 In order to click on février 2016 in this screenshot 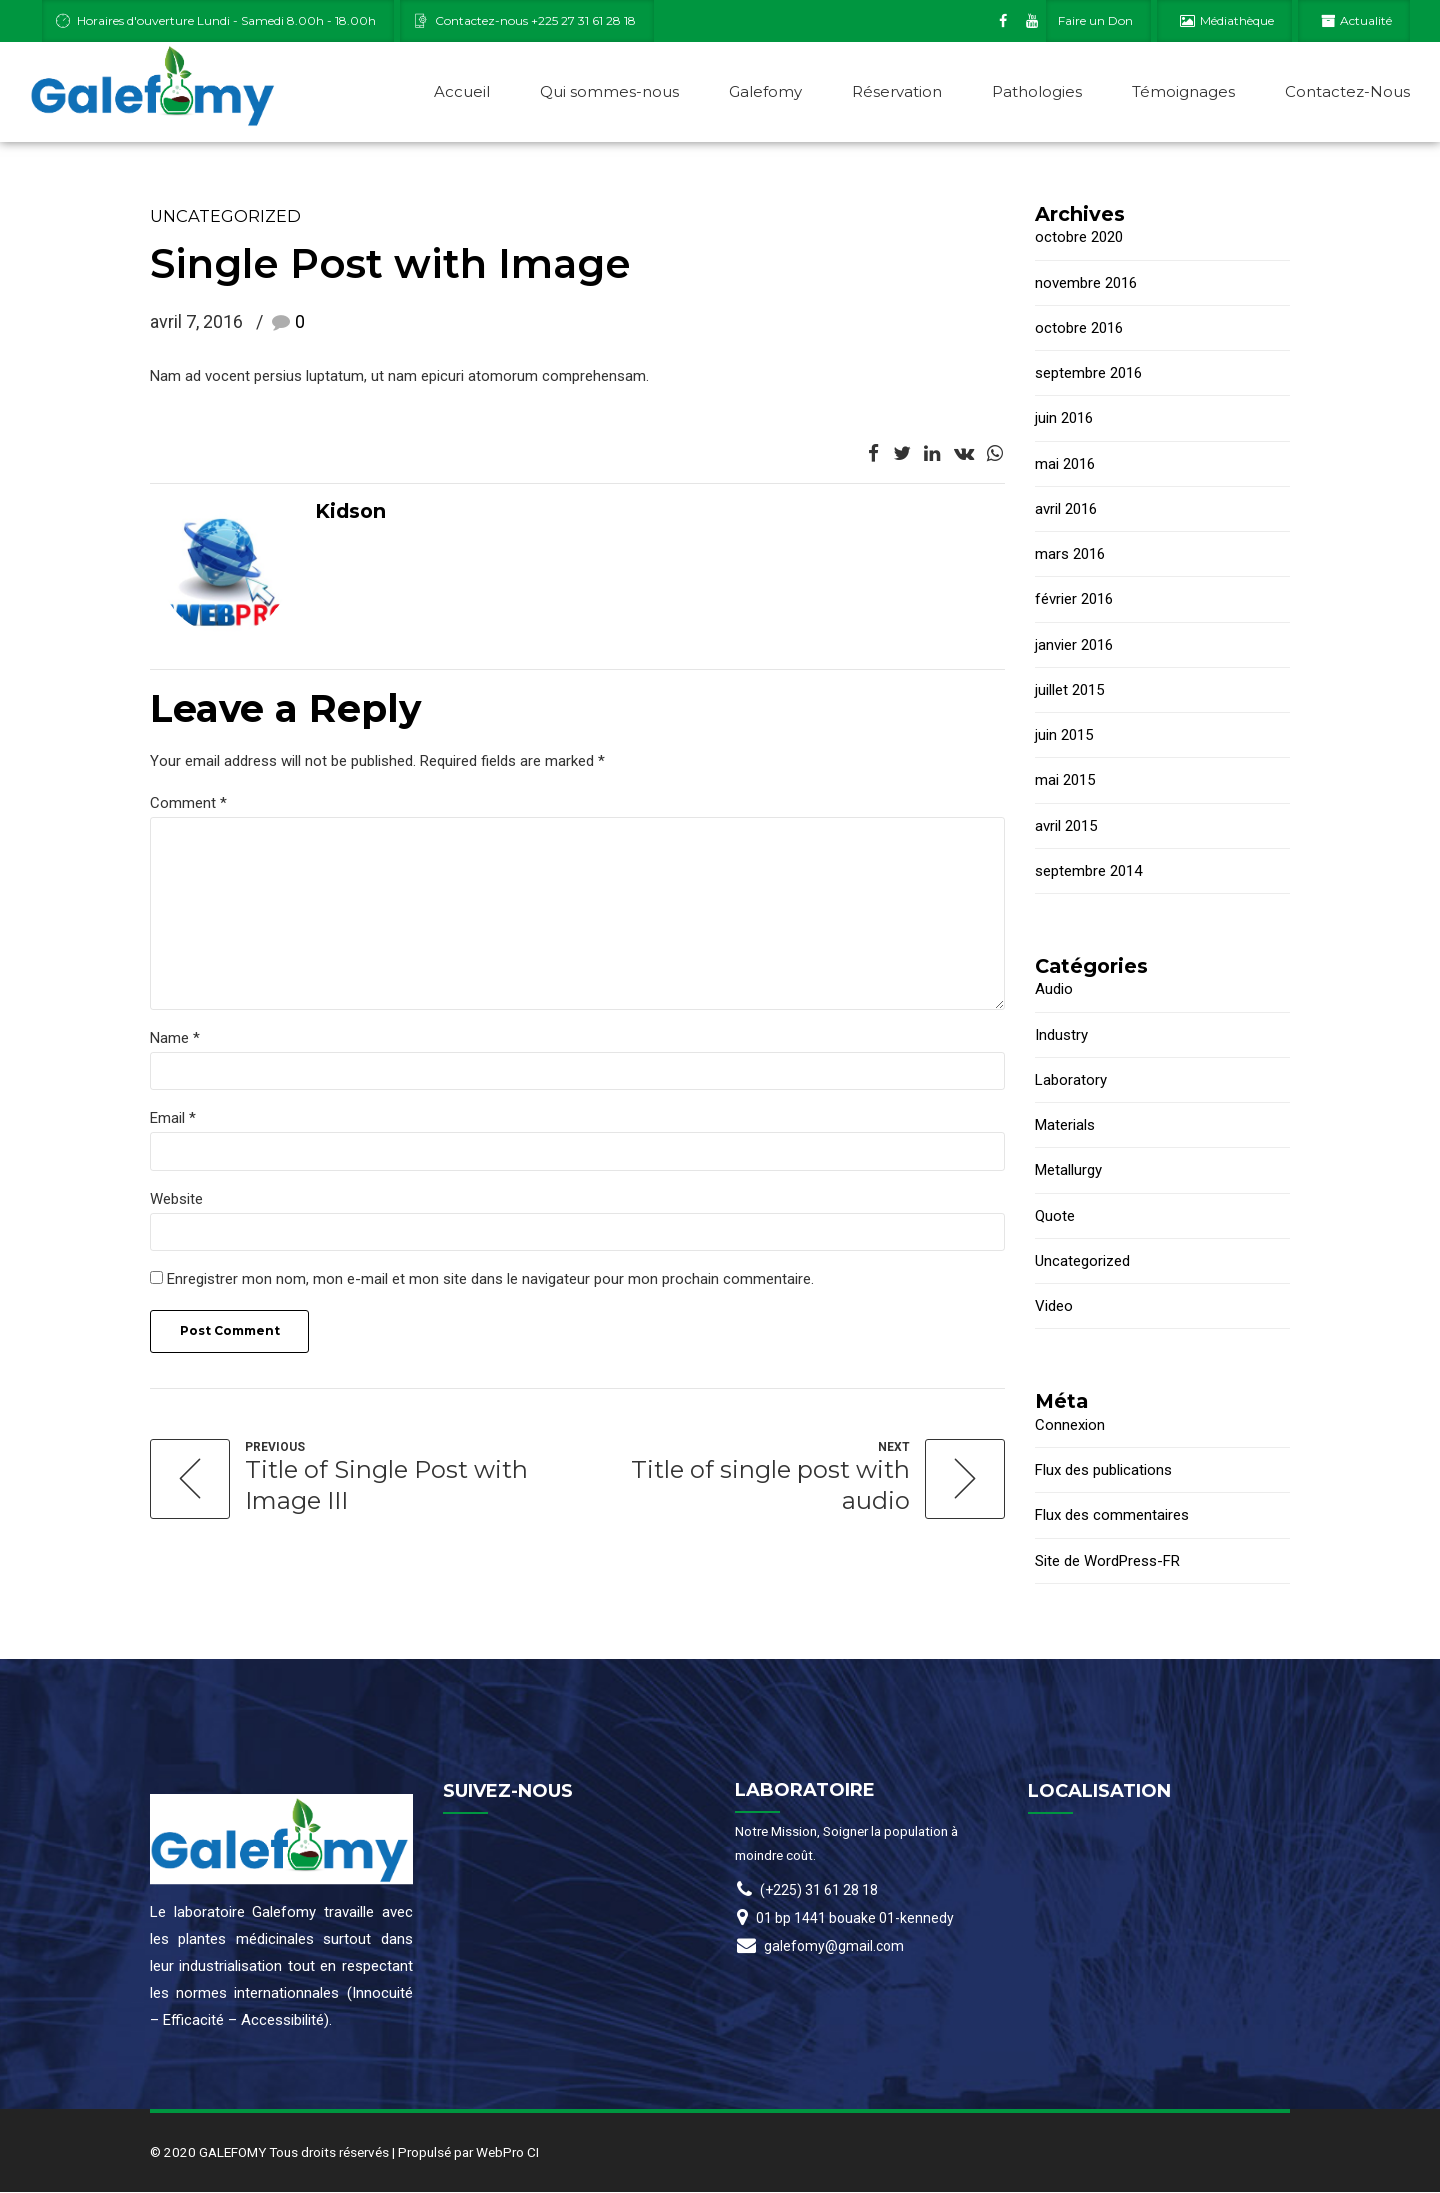, I will do `click(1074, 600)`.